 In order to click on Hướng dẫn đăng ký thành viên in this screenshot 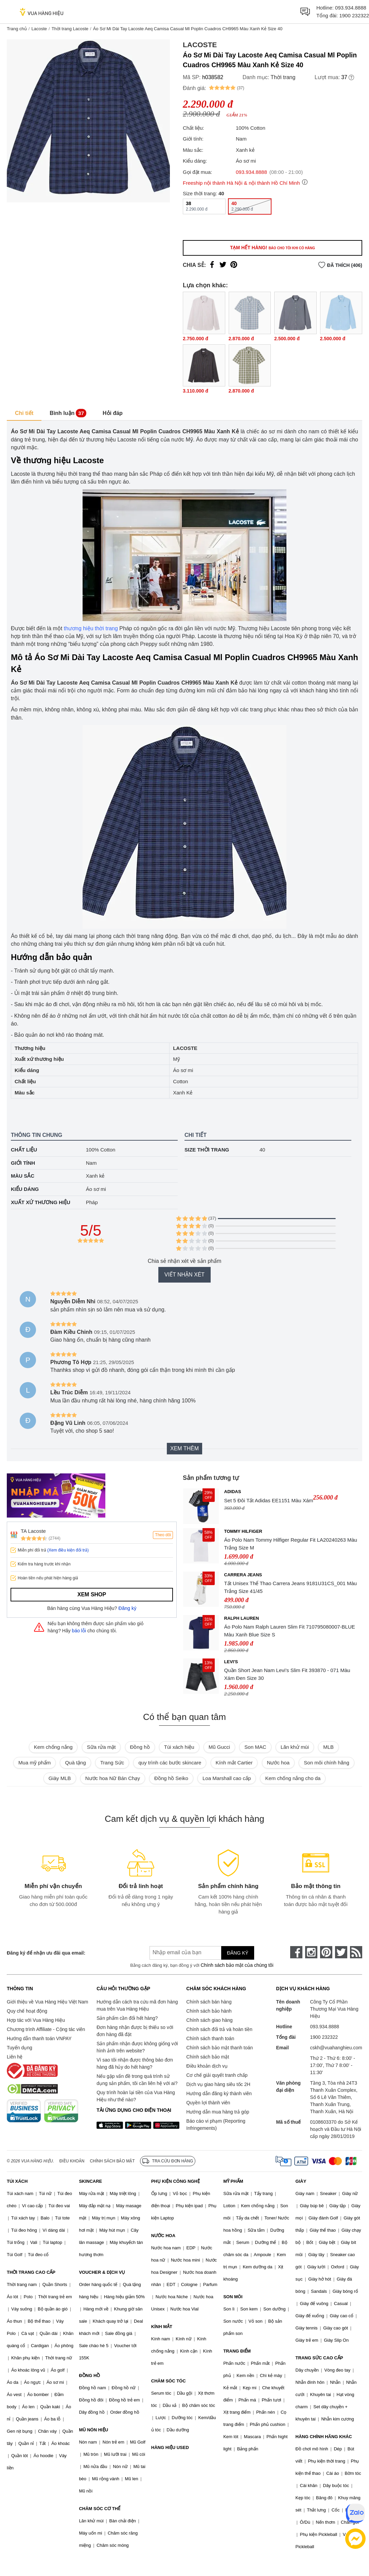, I will do `click(219, 2093)`.